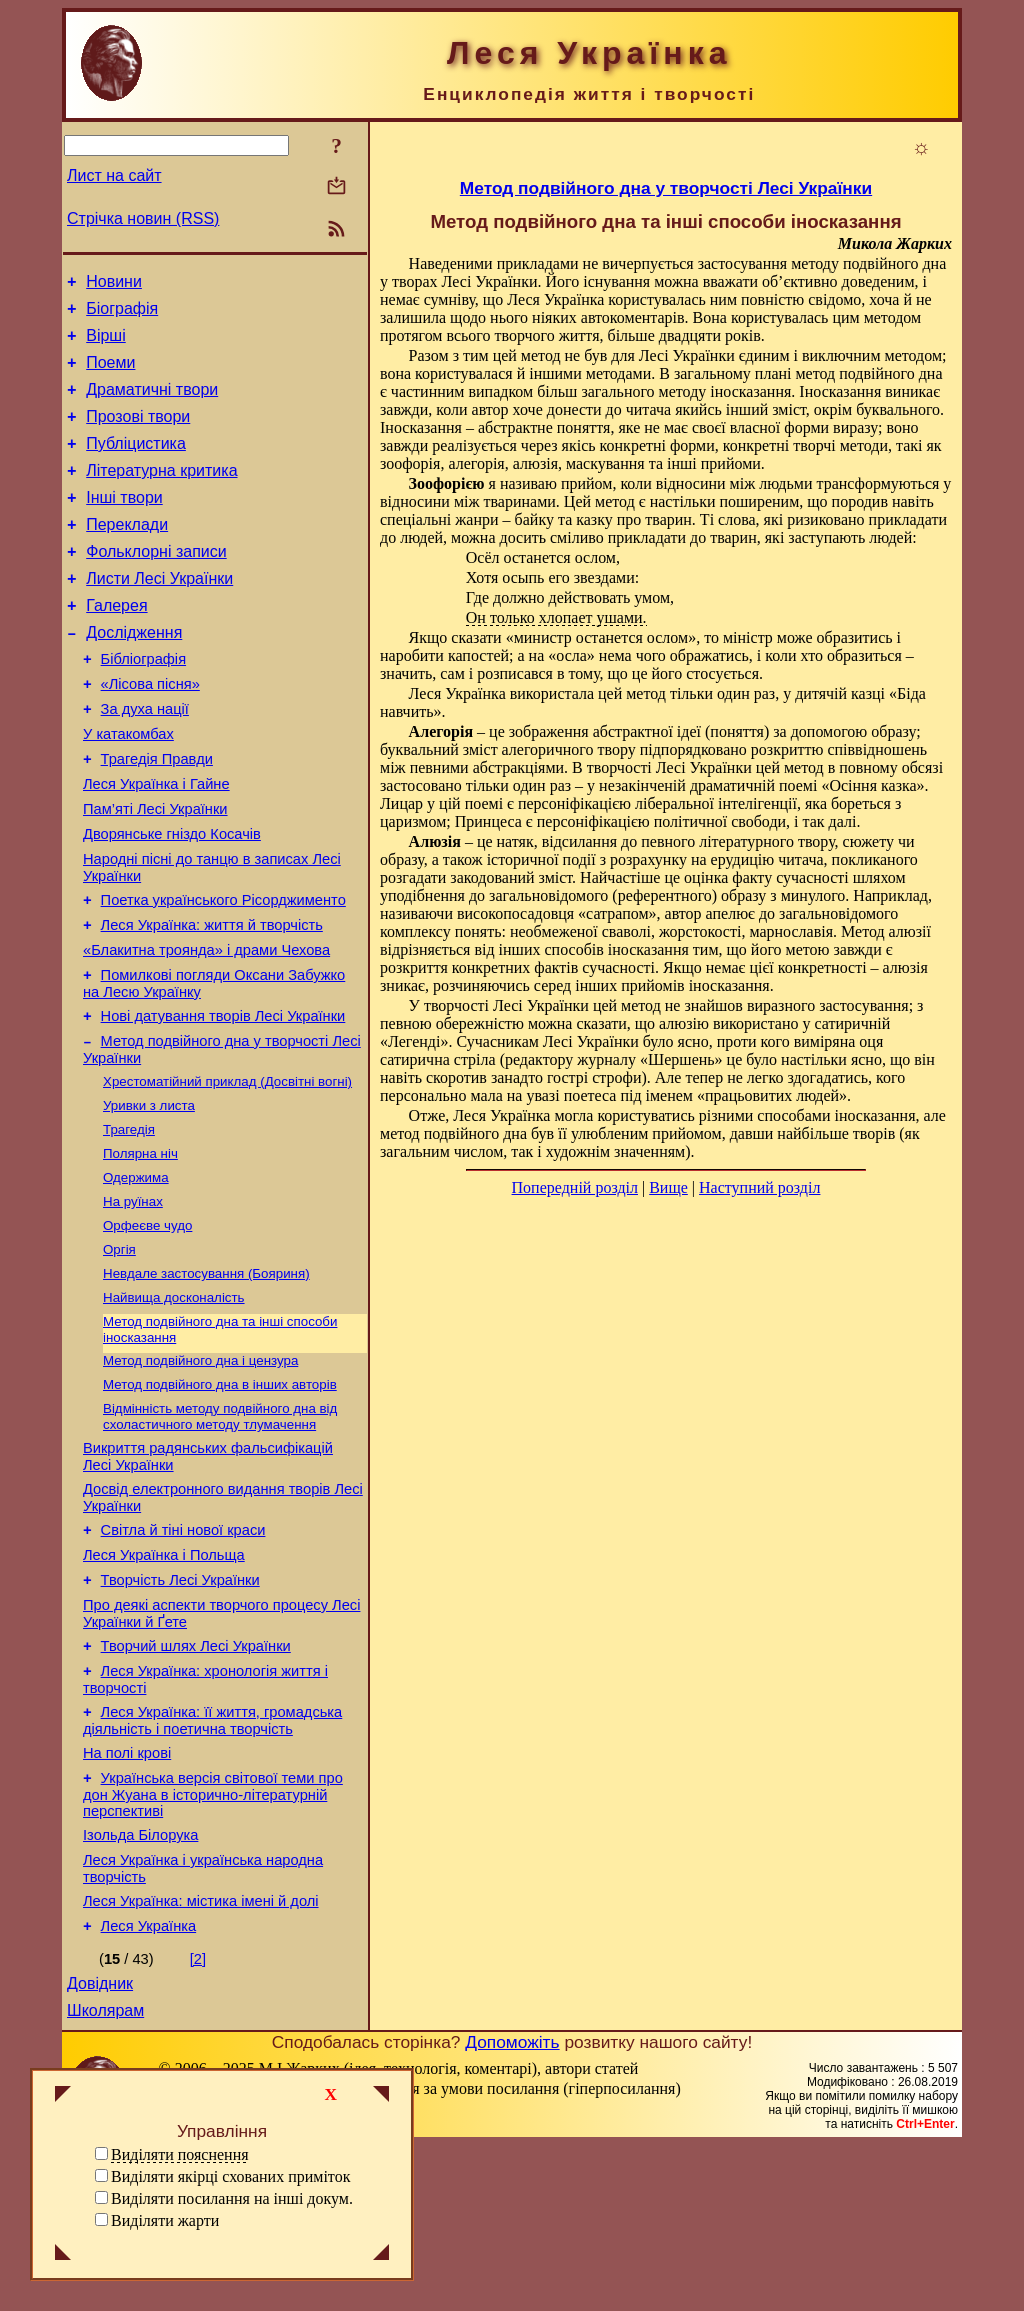  Describe the element at coordinates (666, 188) in the screenshot. I see `Метод подвійного дна у творчості Лесі Українки` at that location.